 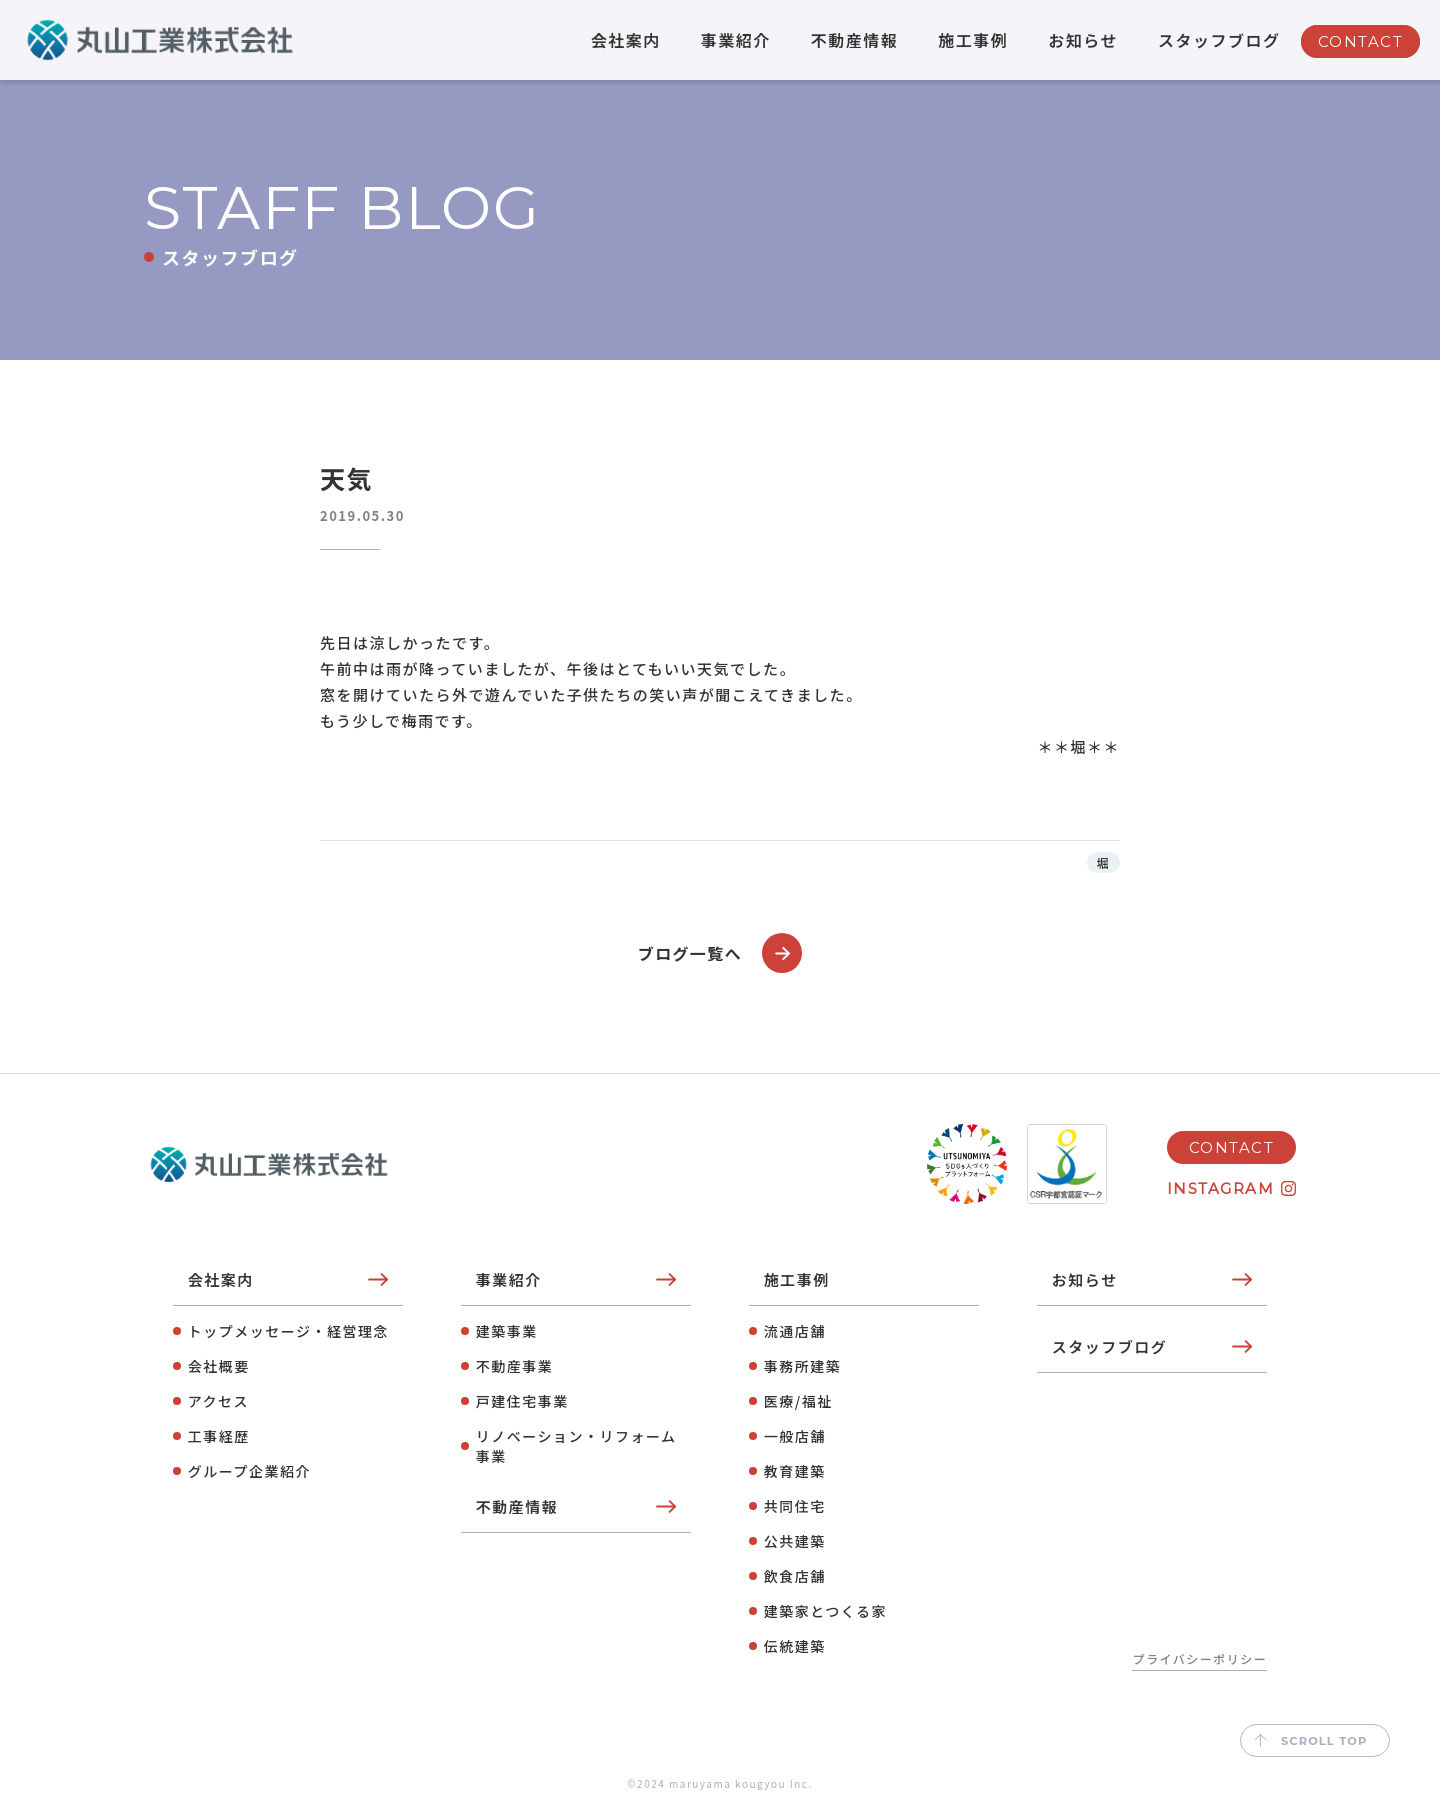 What do you see at coordinates (855, 40) in the screenshot?
I see `不動産情報` at bounding box center [855, 40].